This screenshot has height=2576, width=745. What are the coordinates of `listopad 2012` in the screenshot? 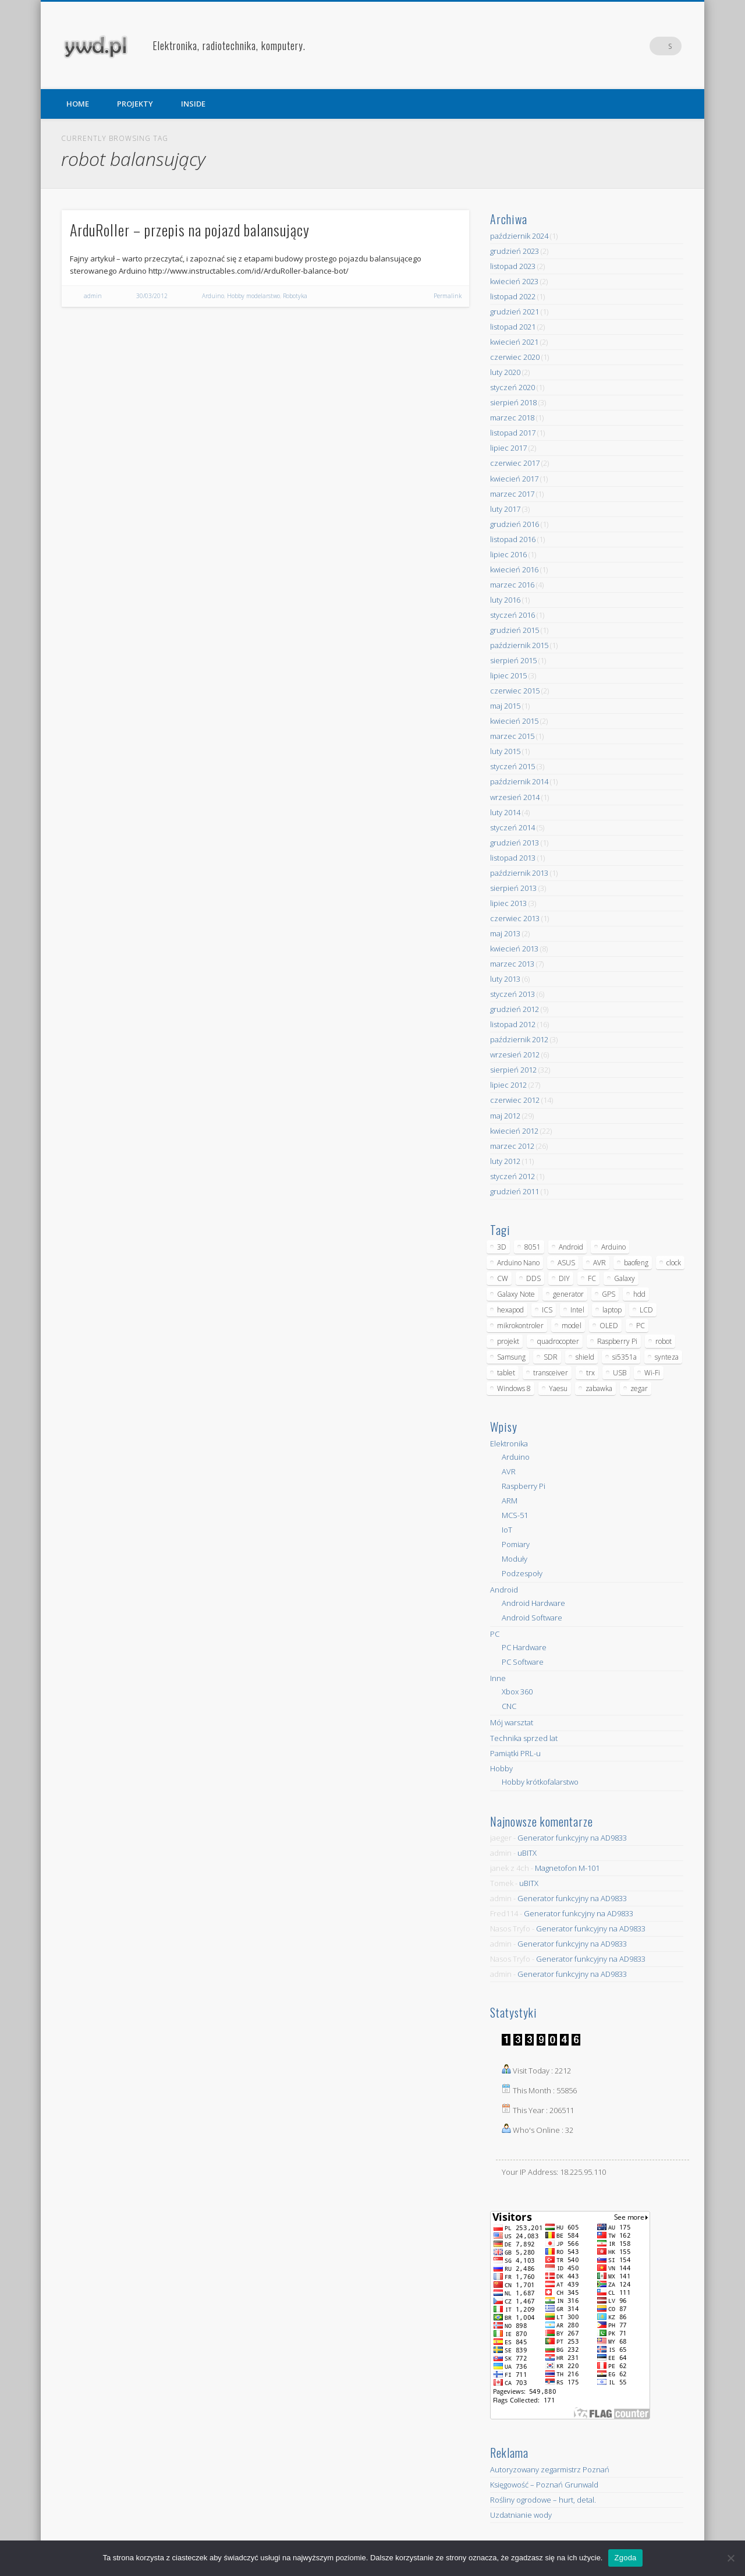 It's located at (512, 1024).